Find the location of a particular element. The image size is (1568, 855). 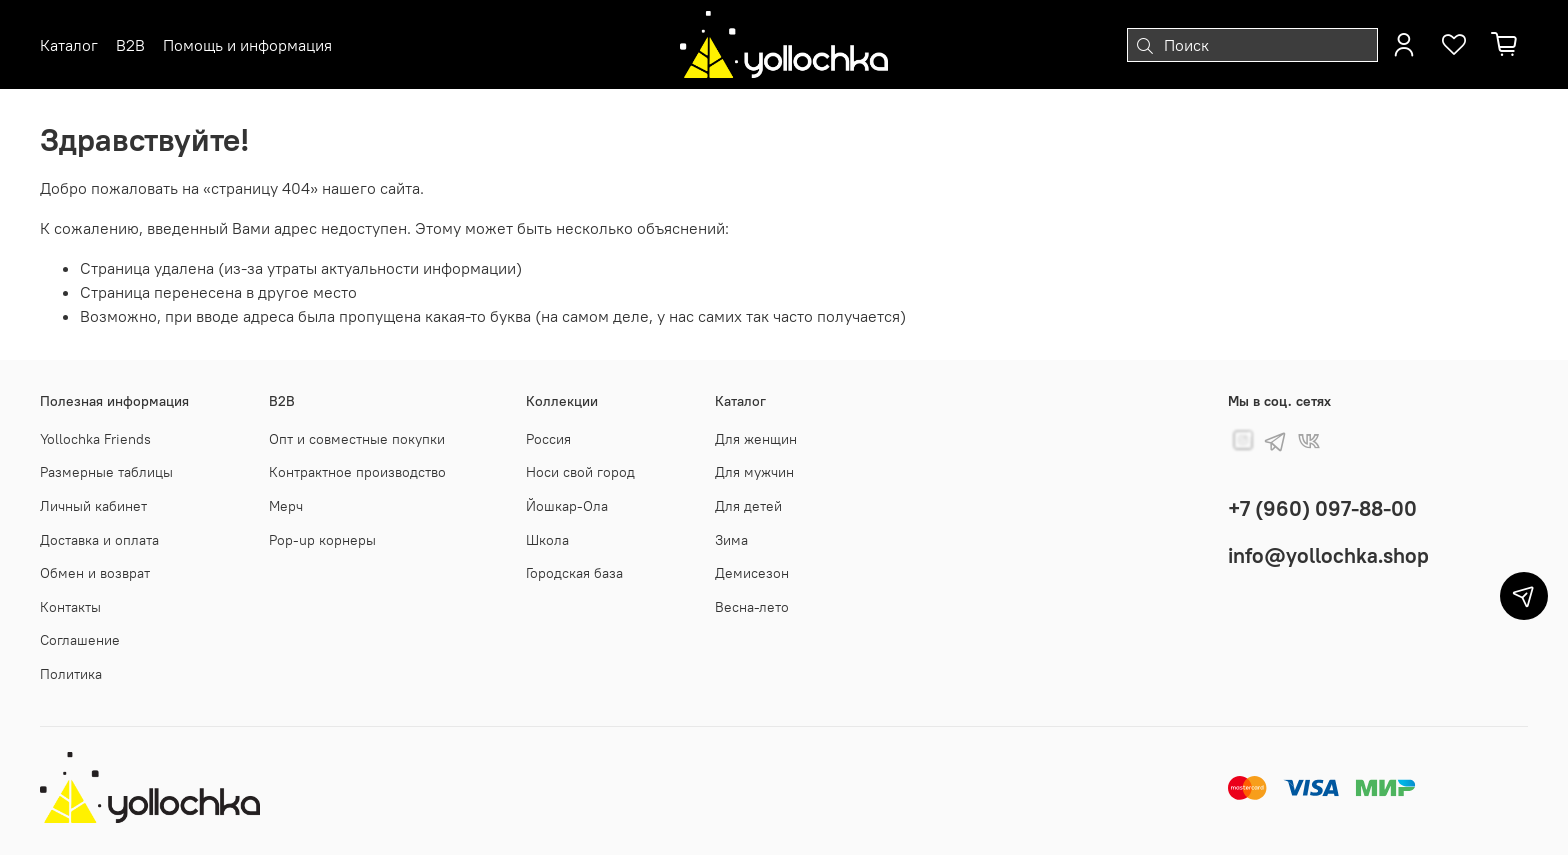

Для детей is located at coordinates (748, 506).